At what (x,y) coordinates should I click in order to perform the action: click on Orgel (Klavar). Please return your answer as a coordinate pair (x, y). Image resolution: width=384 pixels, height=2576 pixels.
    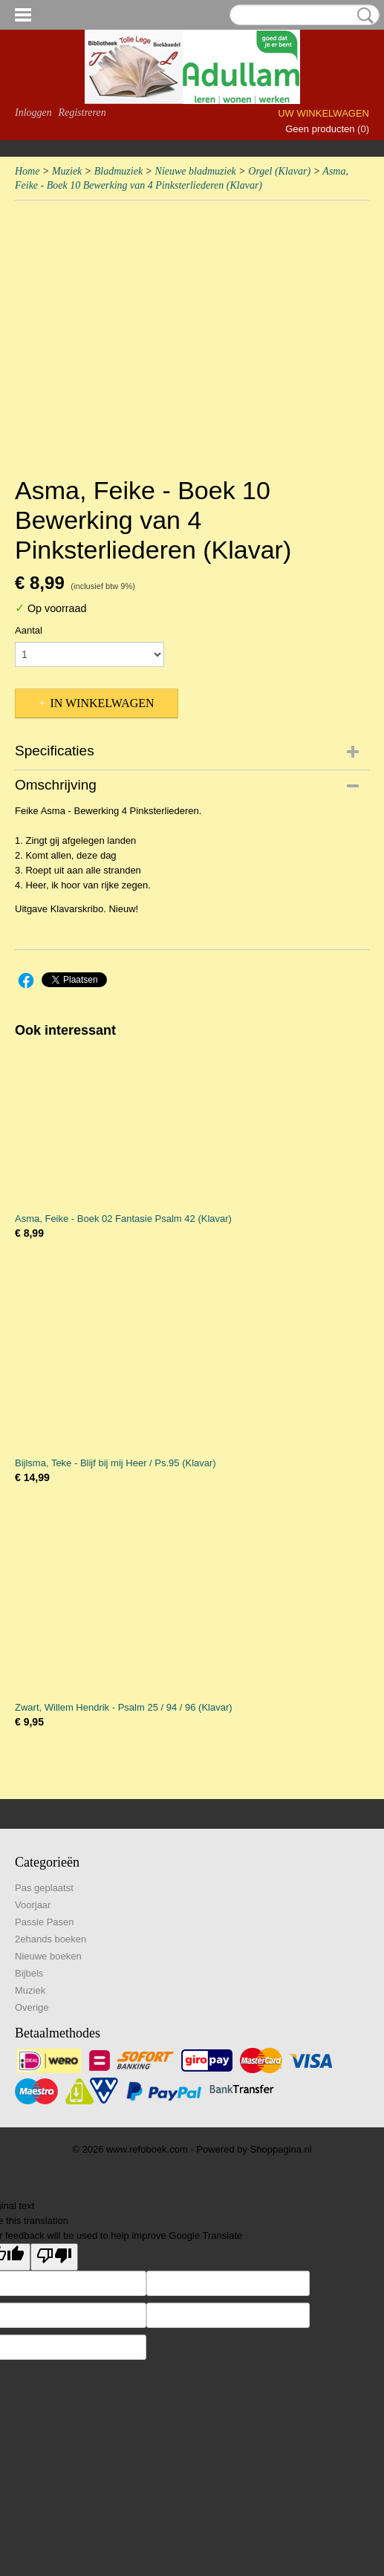
    Looking at the image, I should click on (279, 171).